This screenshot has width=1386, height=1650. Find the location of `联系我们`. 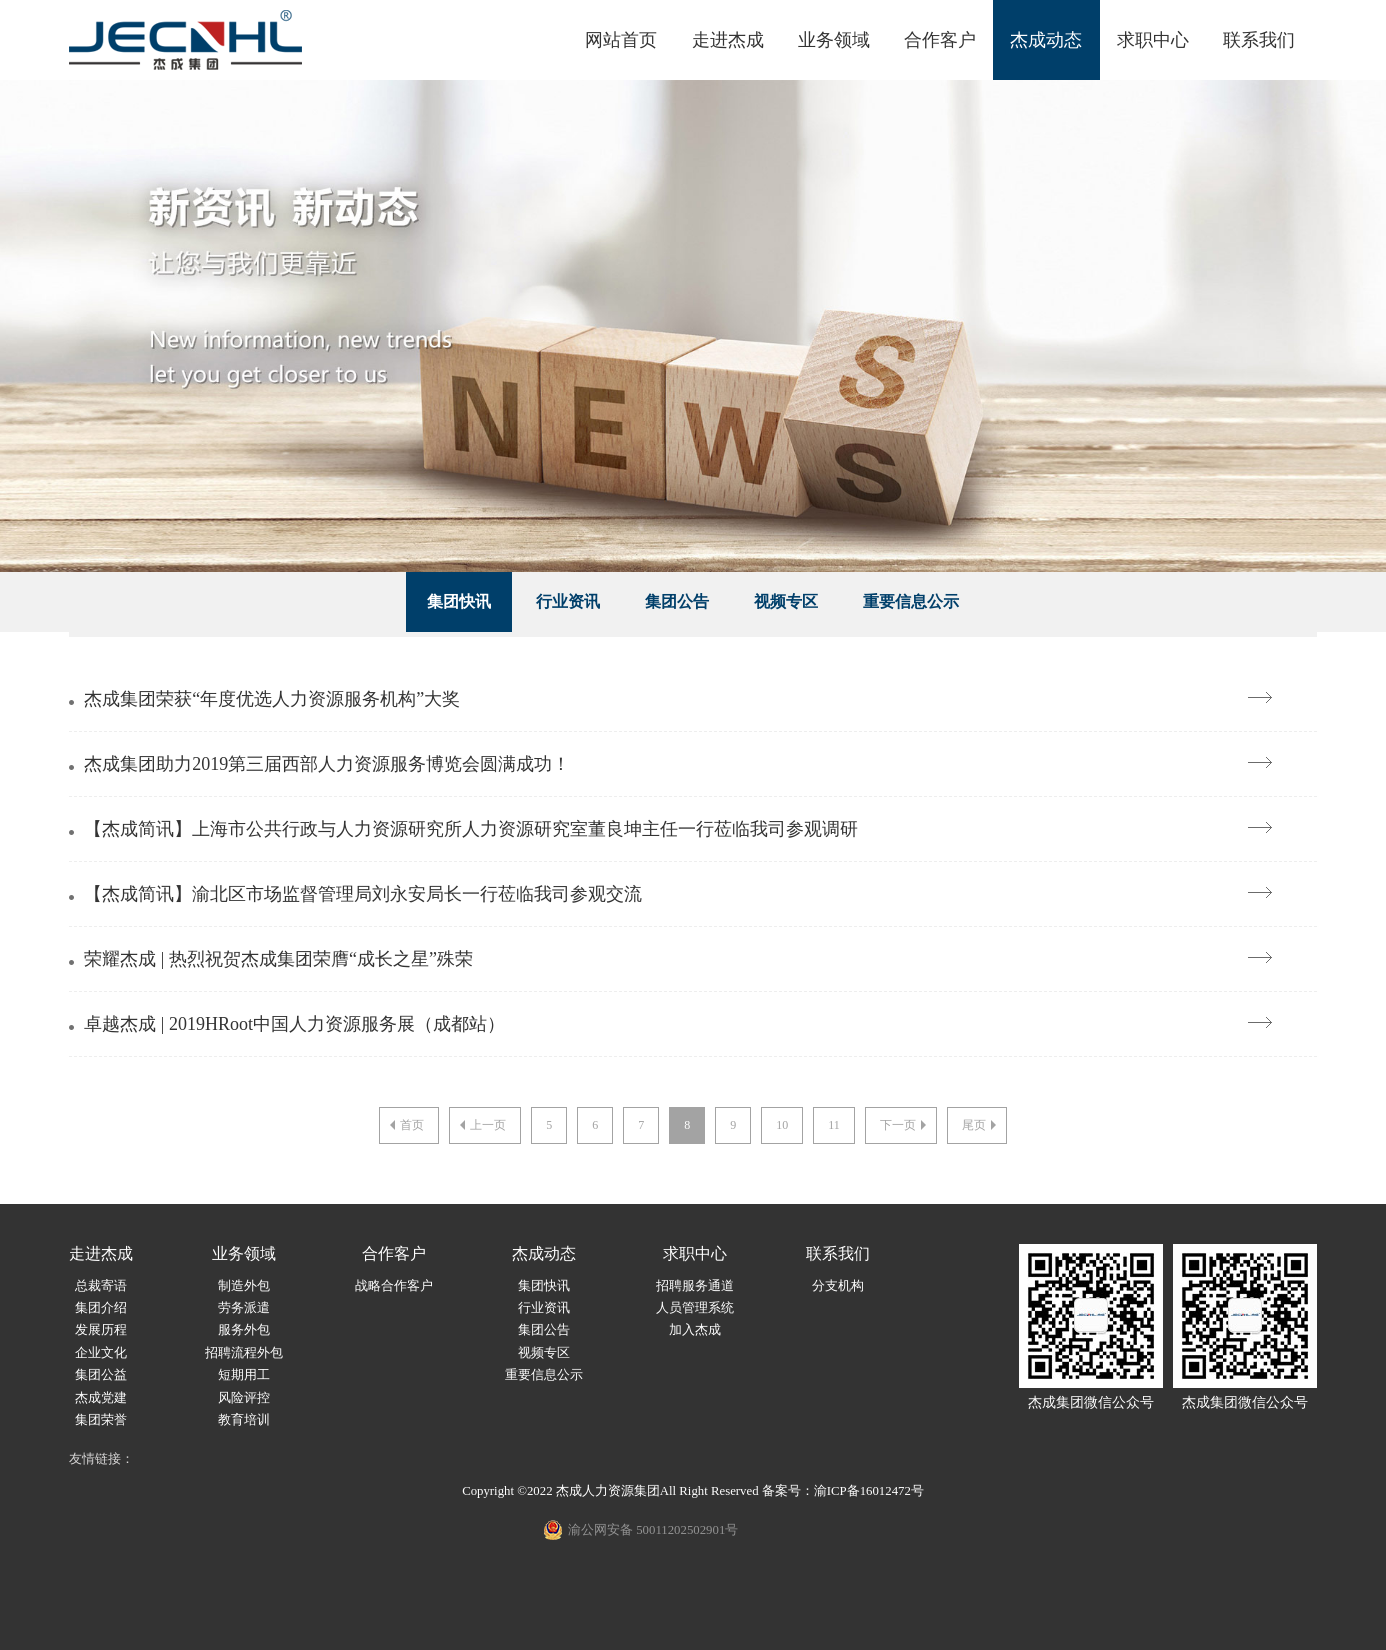

联系我们 is located at coordinates (1259, 40).